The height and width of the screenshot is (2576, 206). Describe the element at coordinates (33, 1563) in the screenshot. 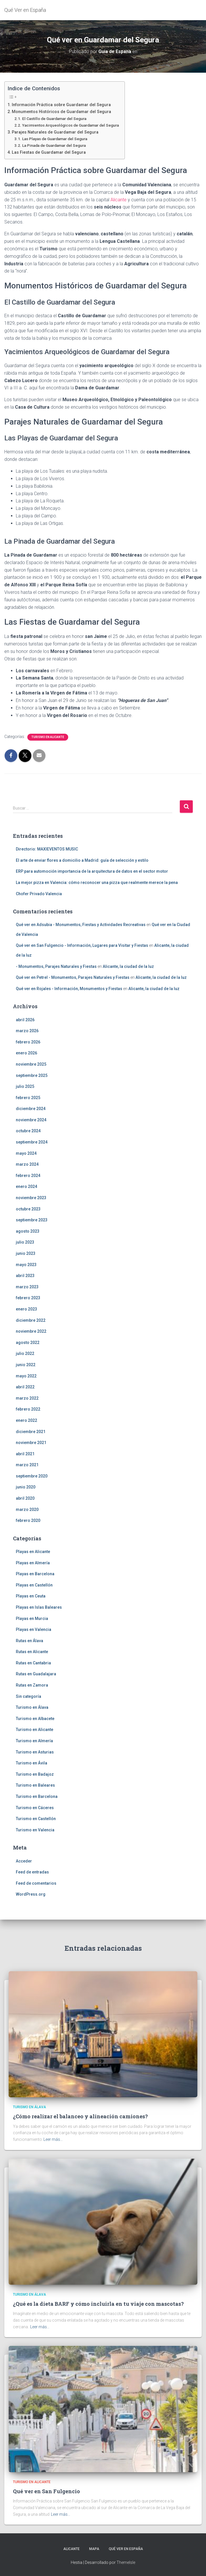

I see `Playas en Almería` at that location.